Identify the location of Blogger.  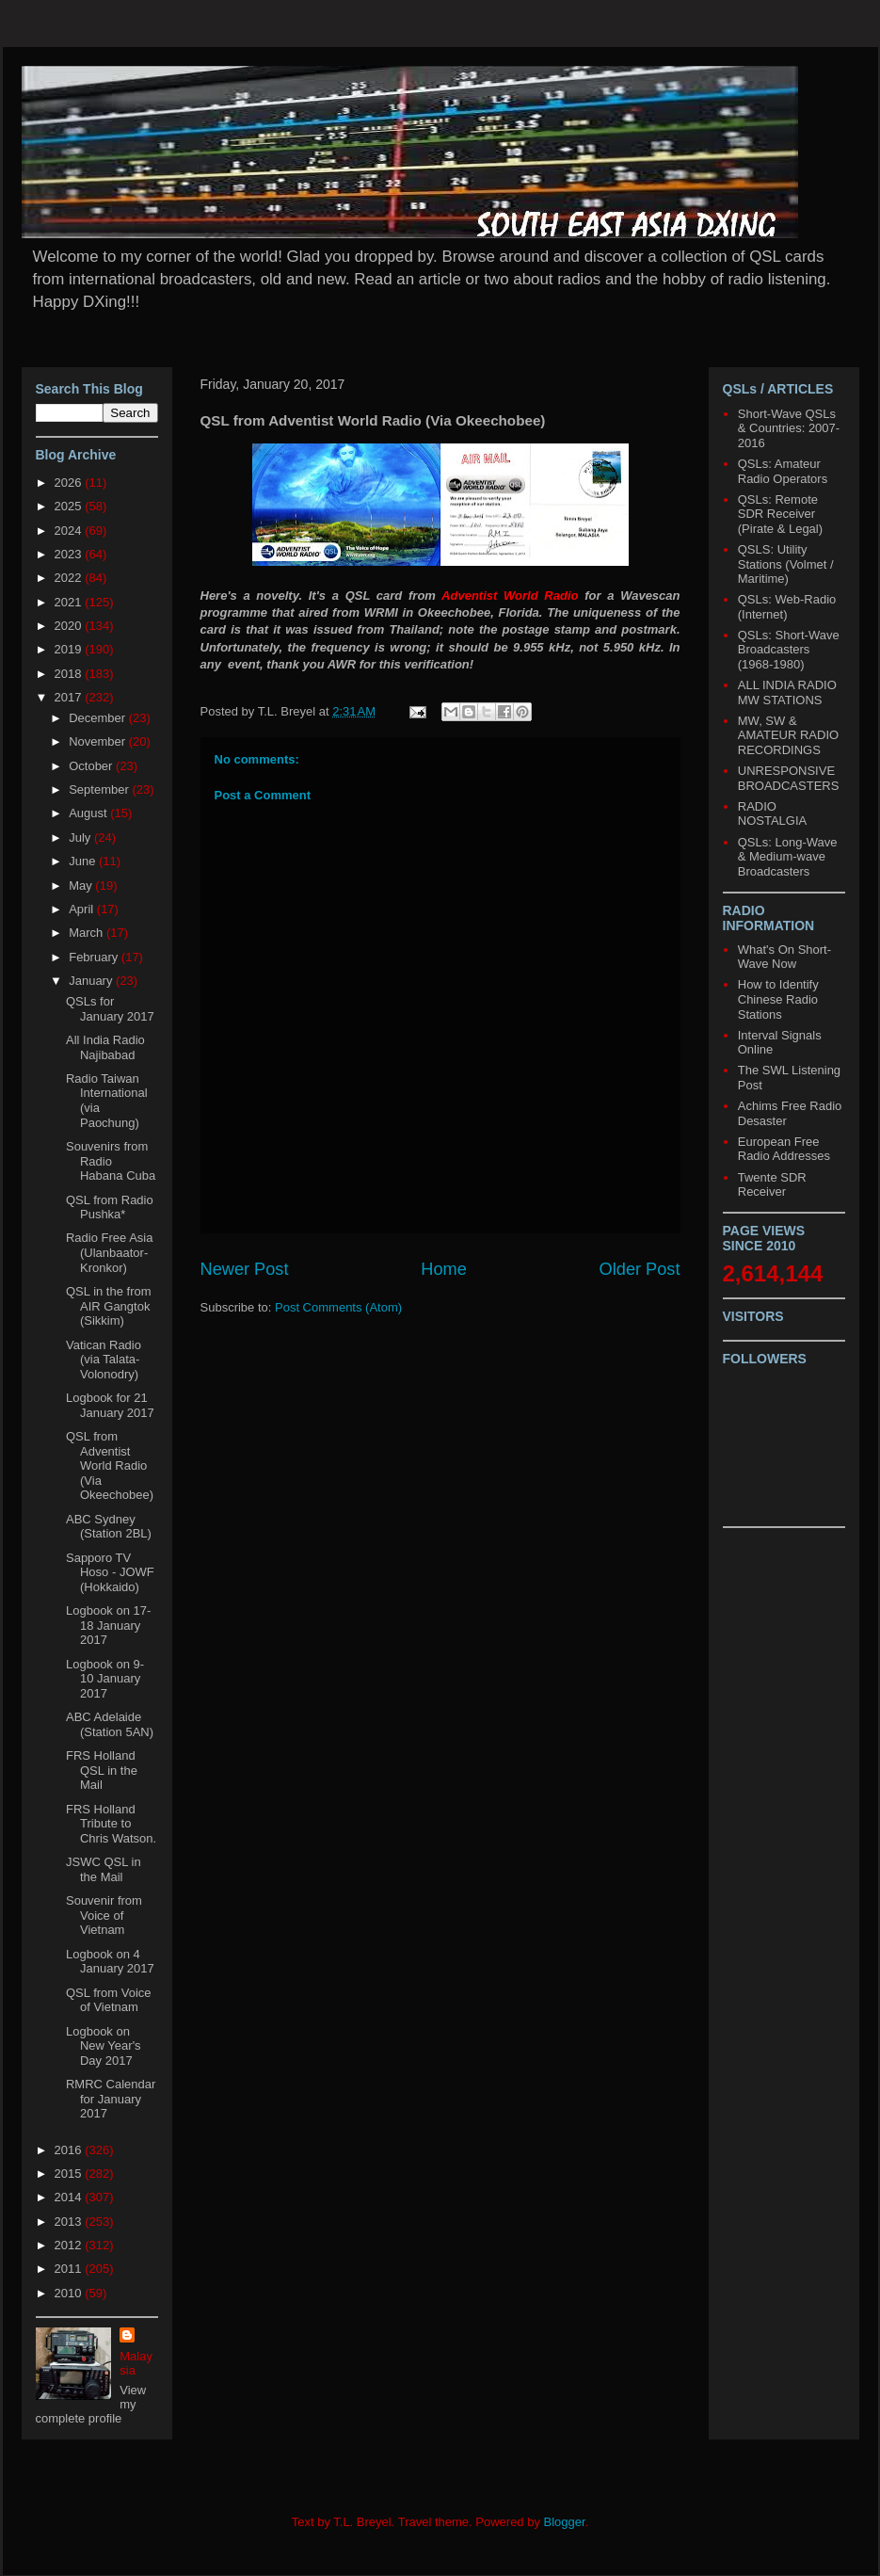
(564, 2522).